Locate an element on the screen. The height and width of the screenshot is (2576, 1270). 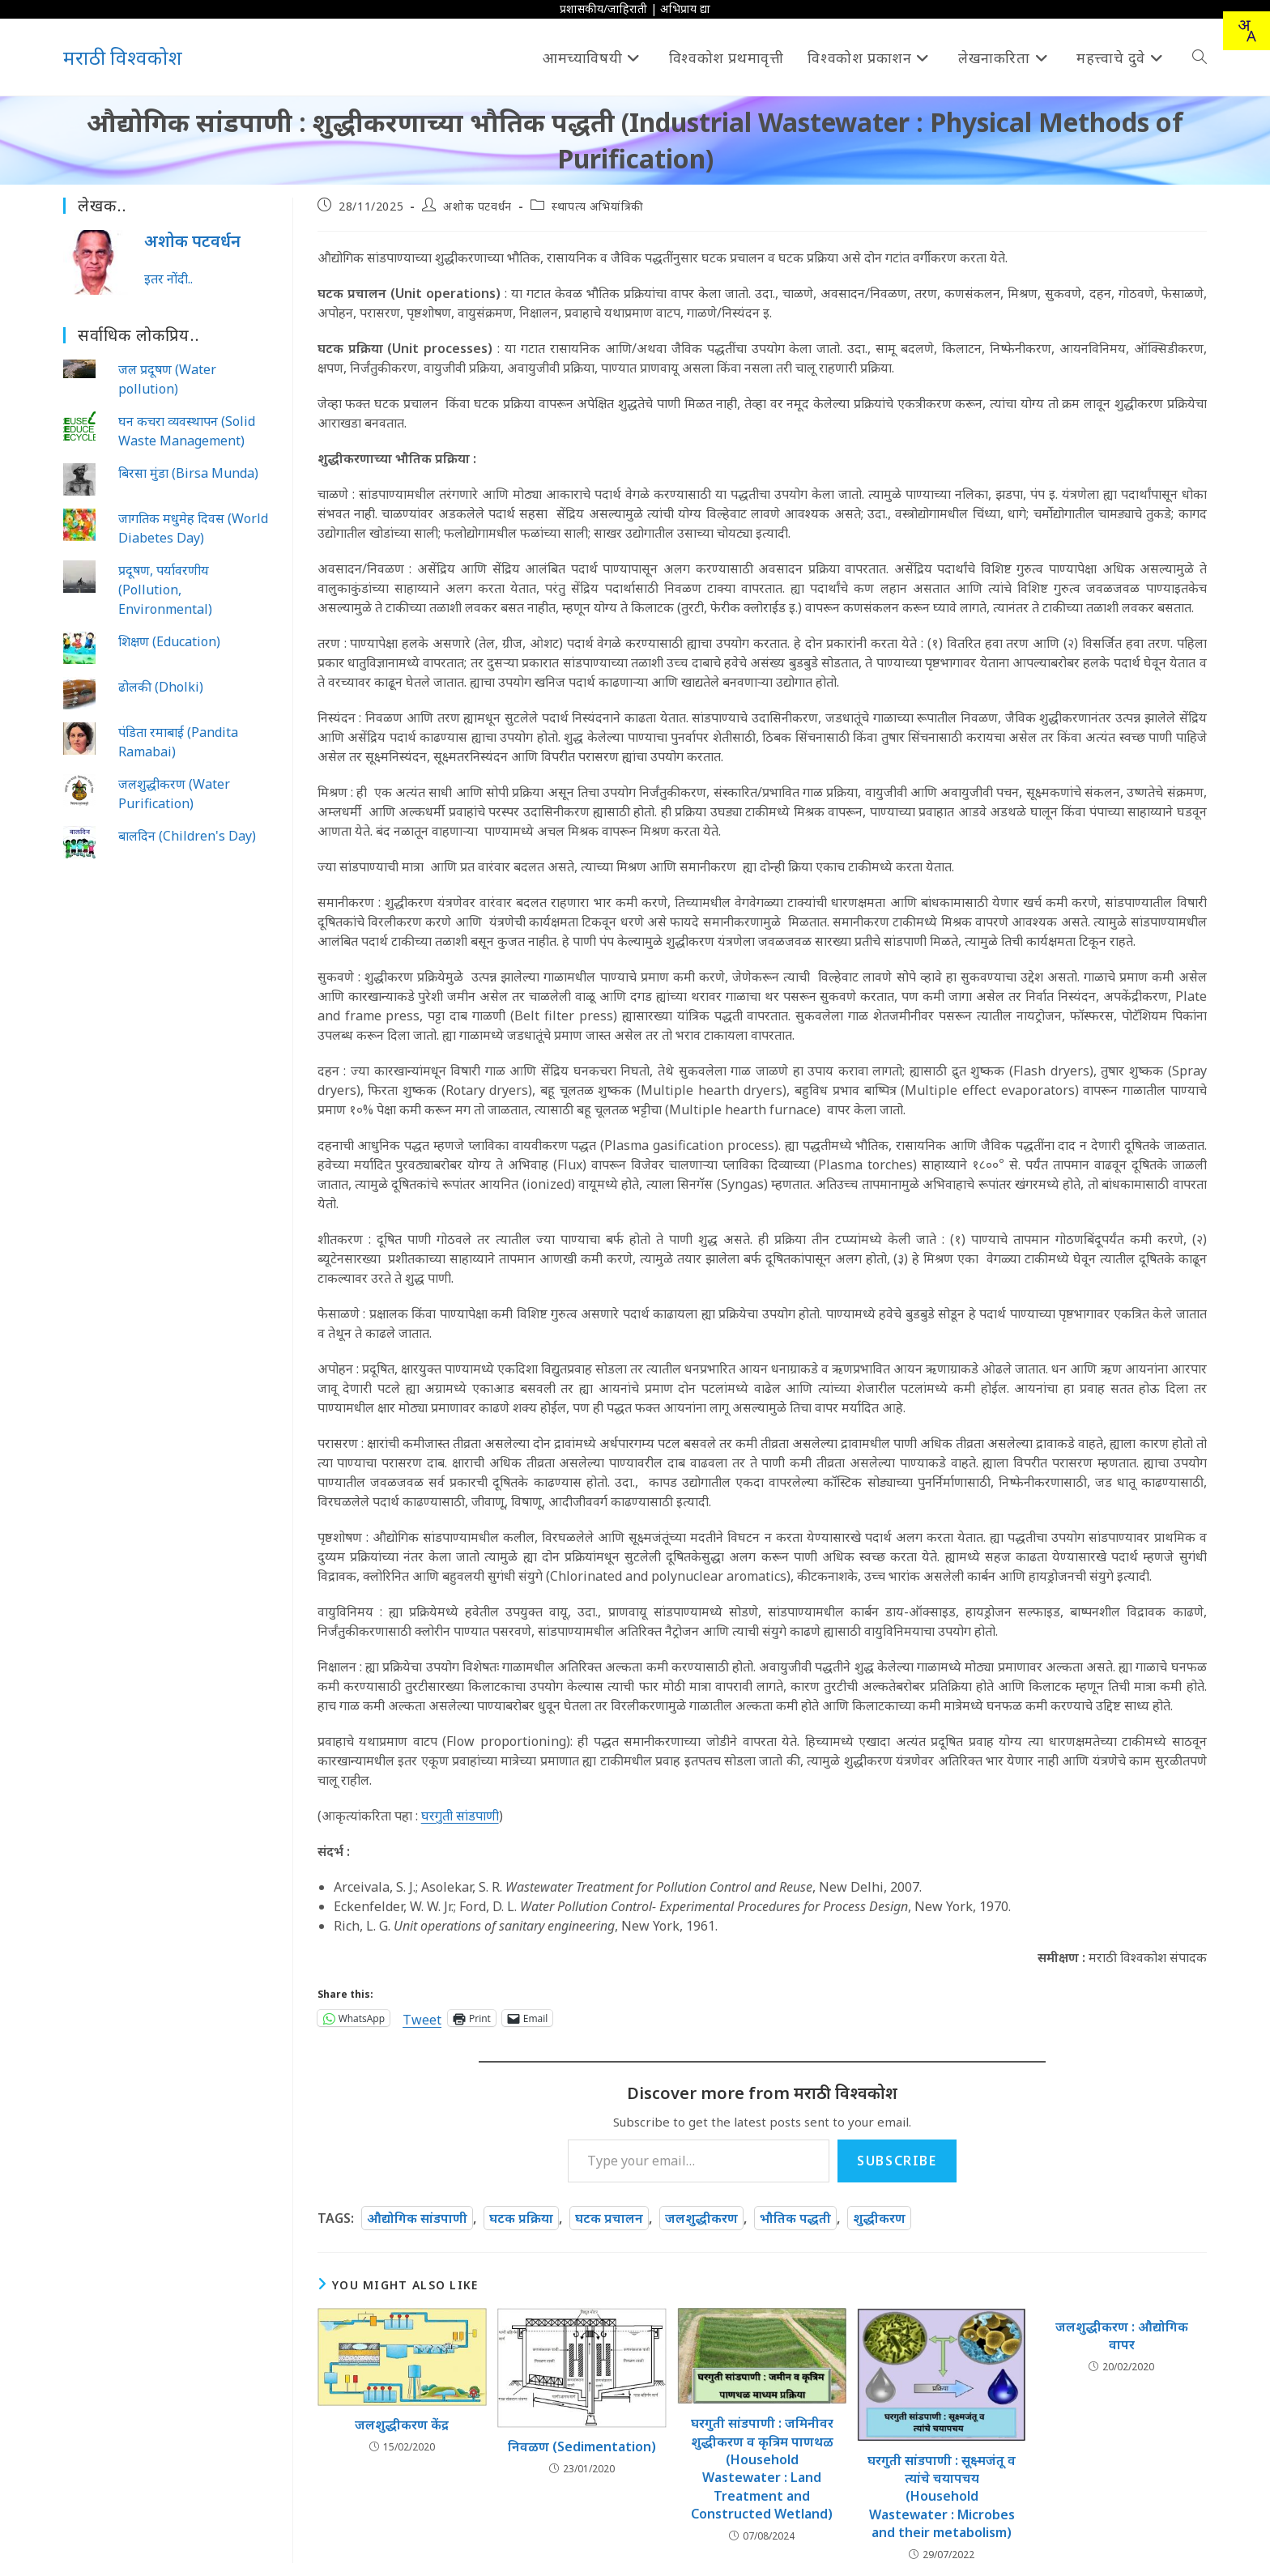
[combobox] is located at coordinates (1246, 31).